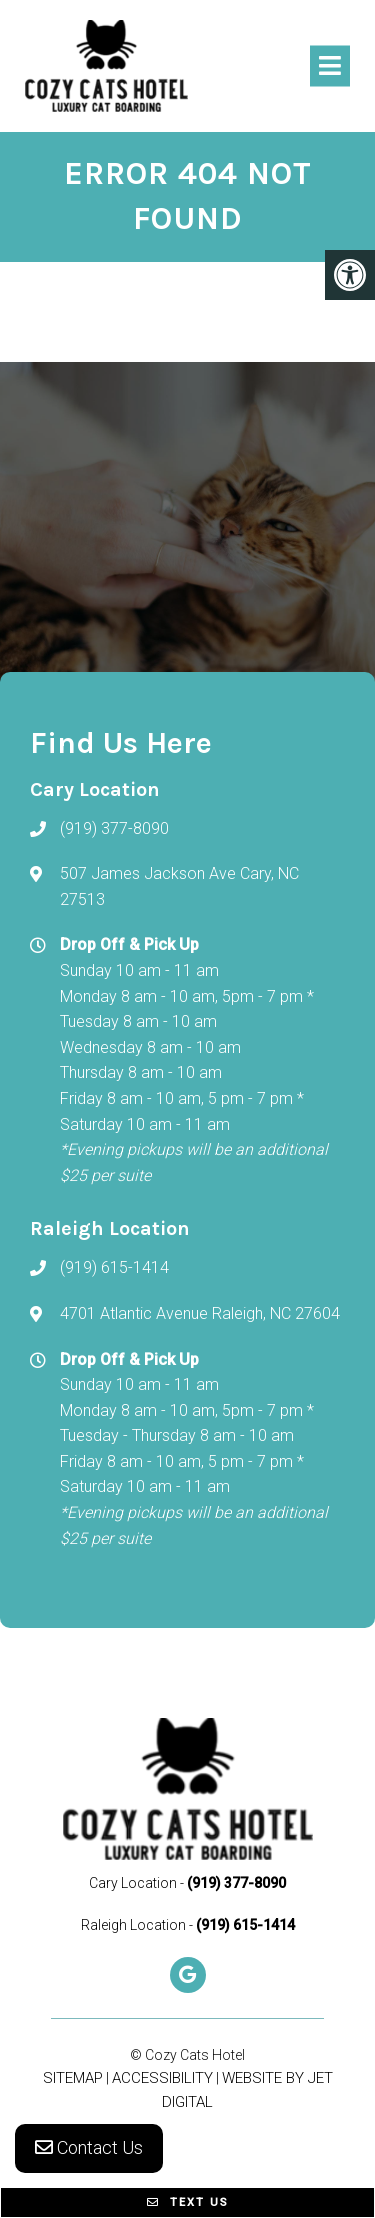 The image size is (375, 2218). Describe the element at coordinates (73, 2078) in the screenshot. I see `Sitemap` at that location.